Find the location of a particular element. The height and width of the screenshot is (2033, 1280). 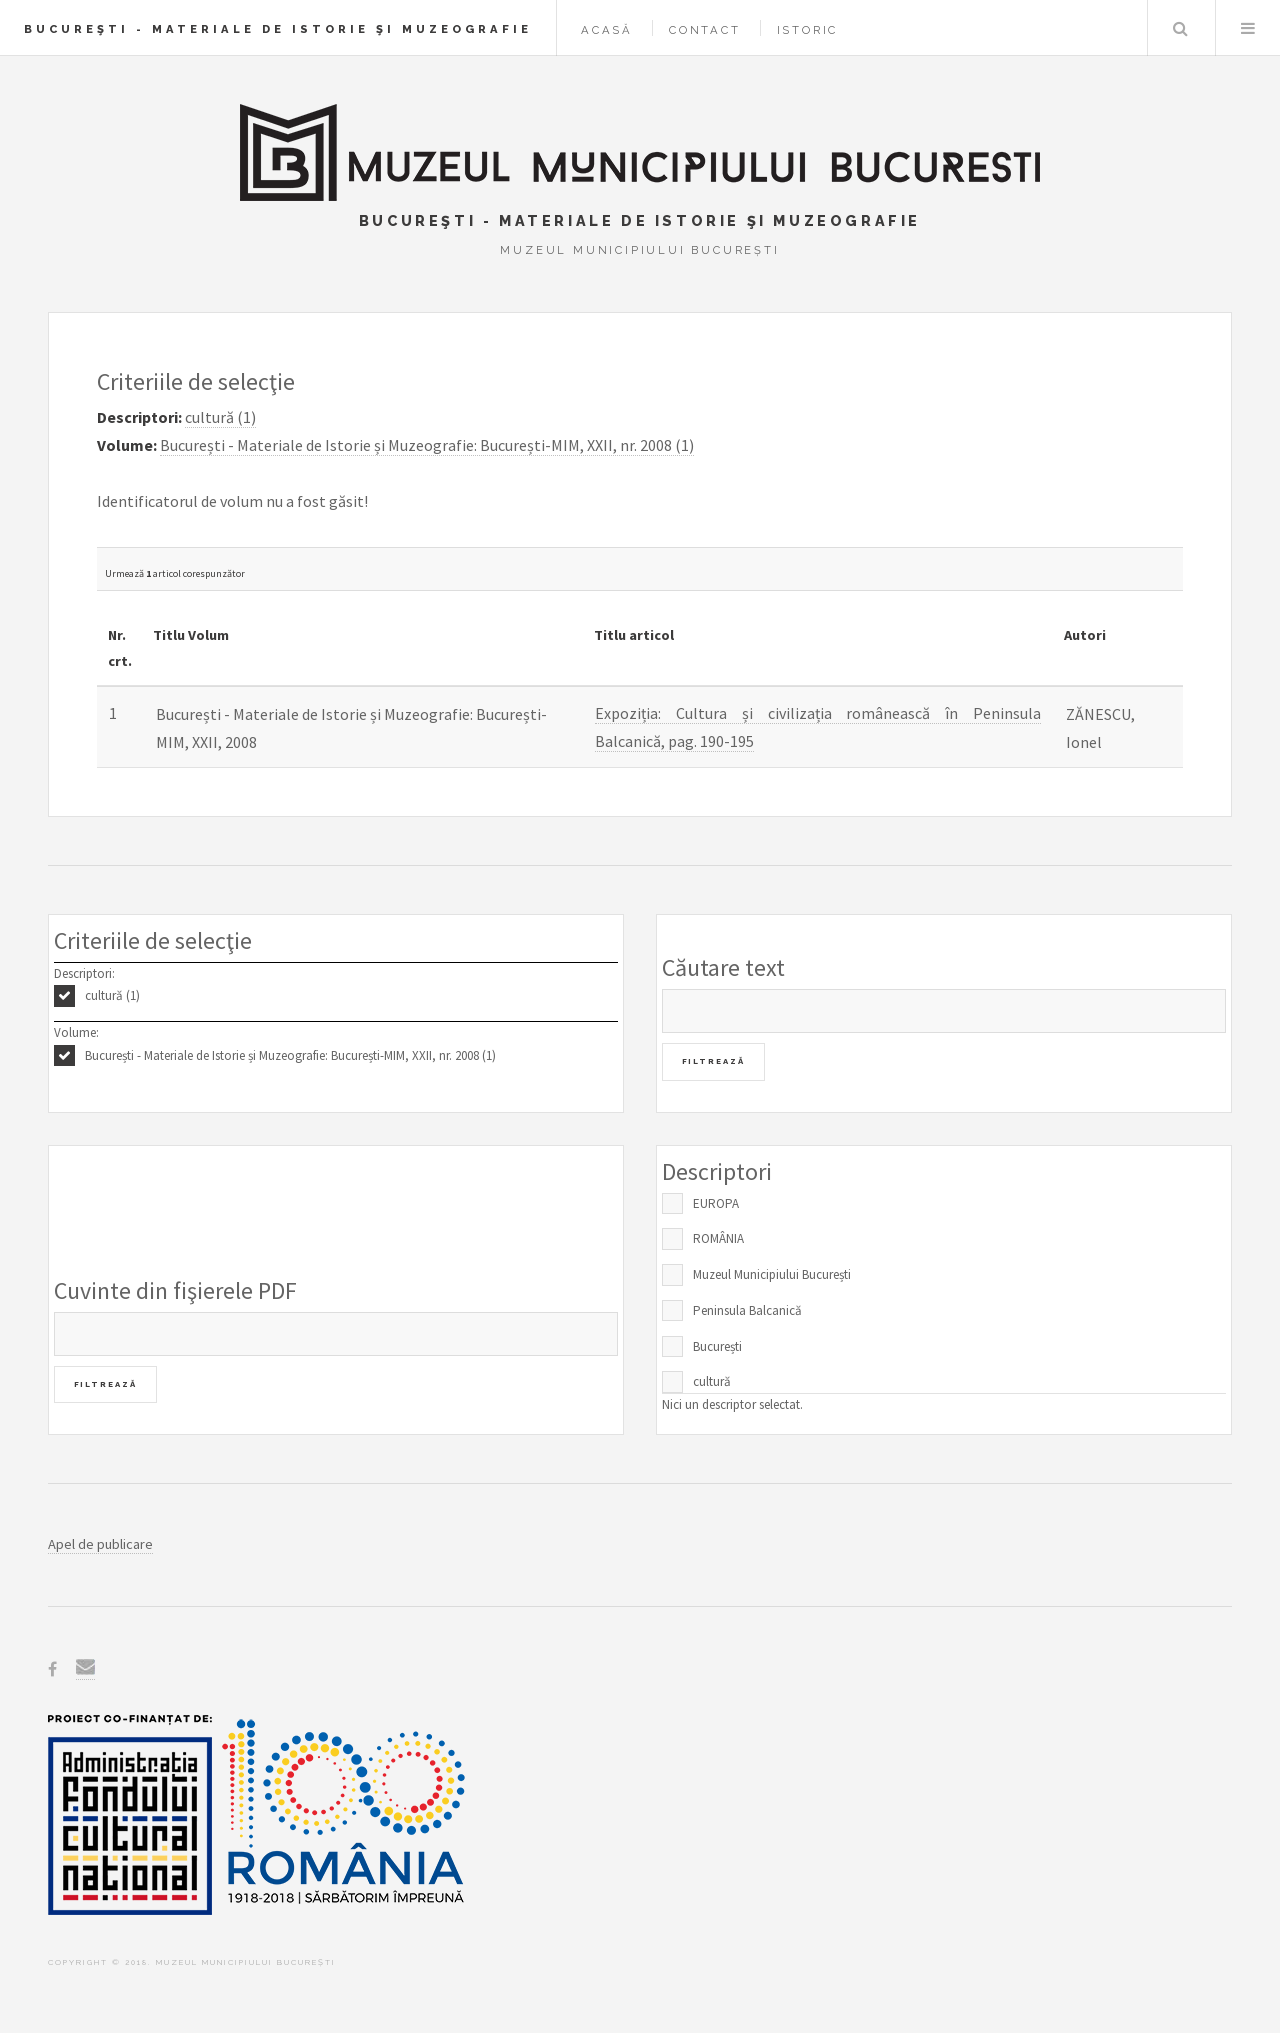

Istoric is located at coordinates (808, 30).